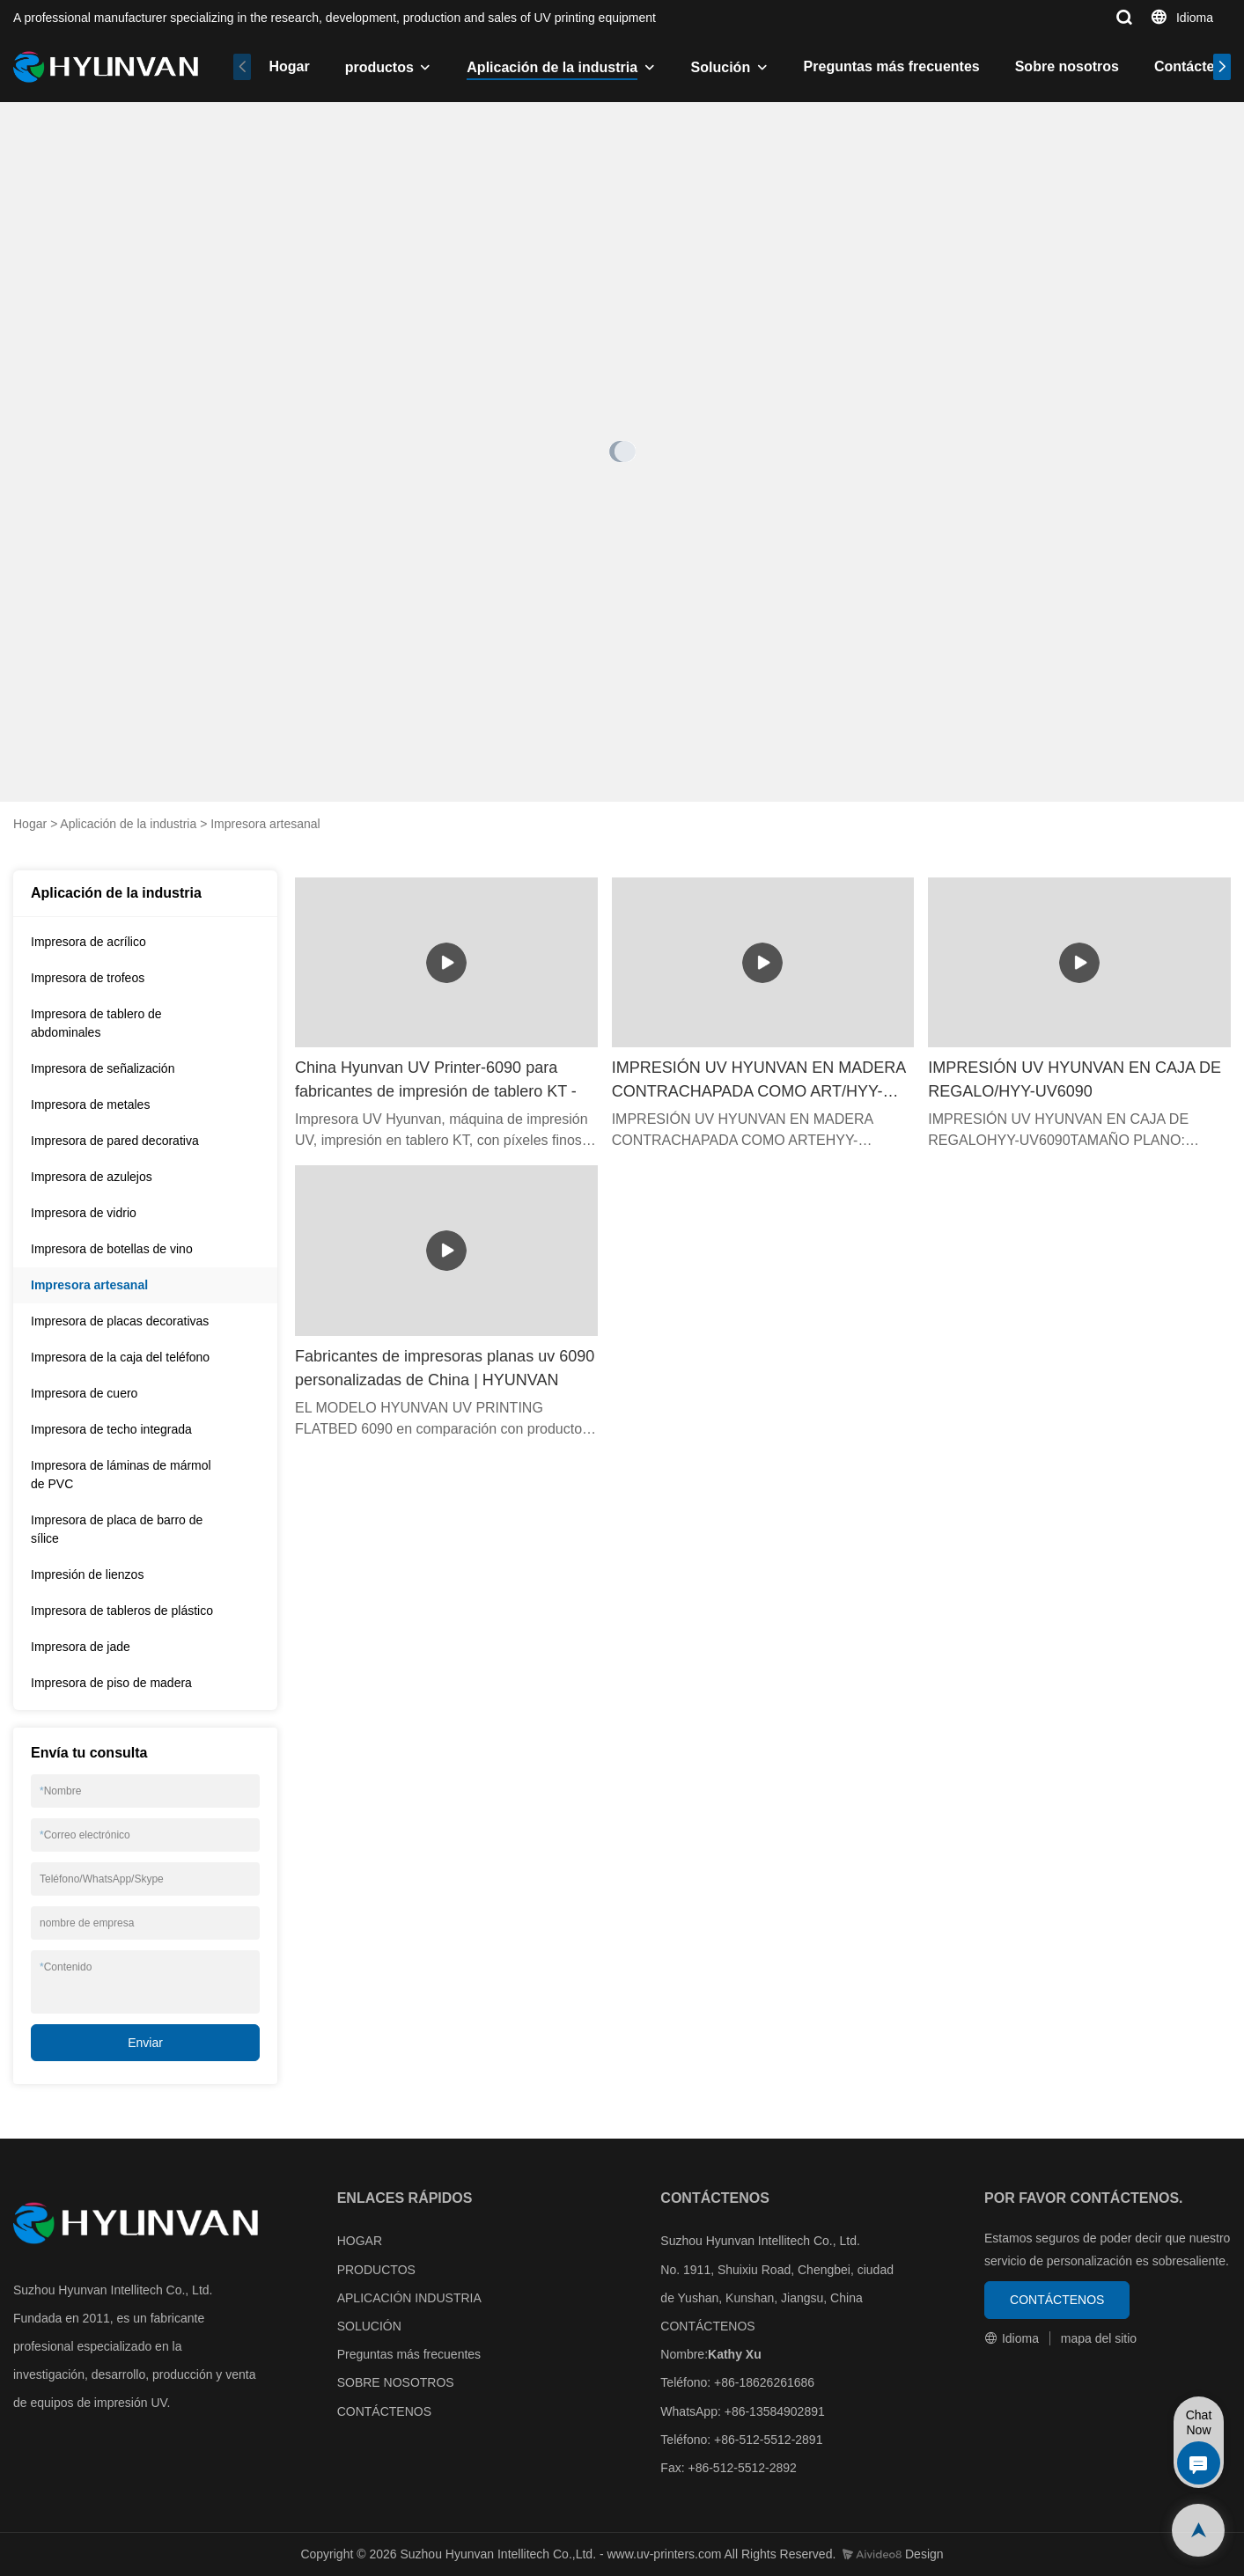 Image resolution: width=1244 pixels, height=2576 pixels. I want to click on Impresora de techo integrada, so click(111, 1429).